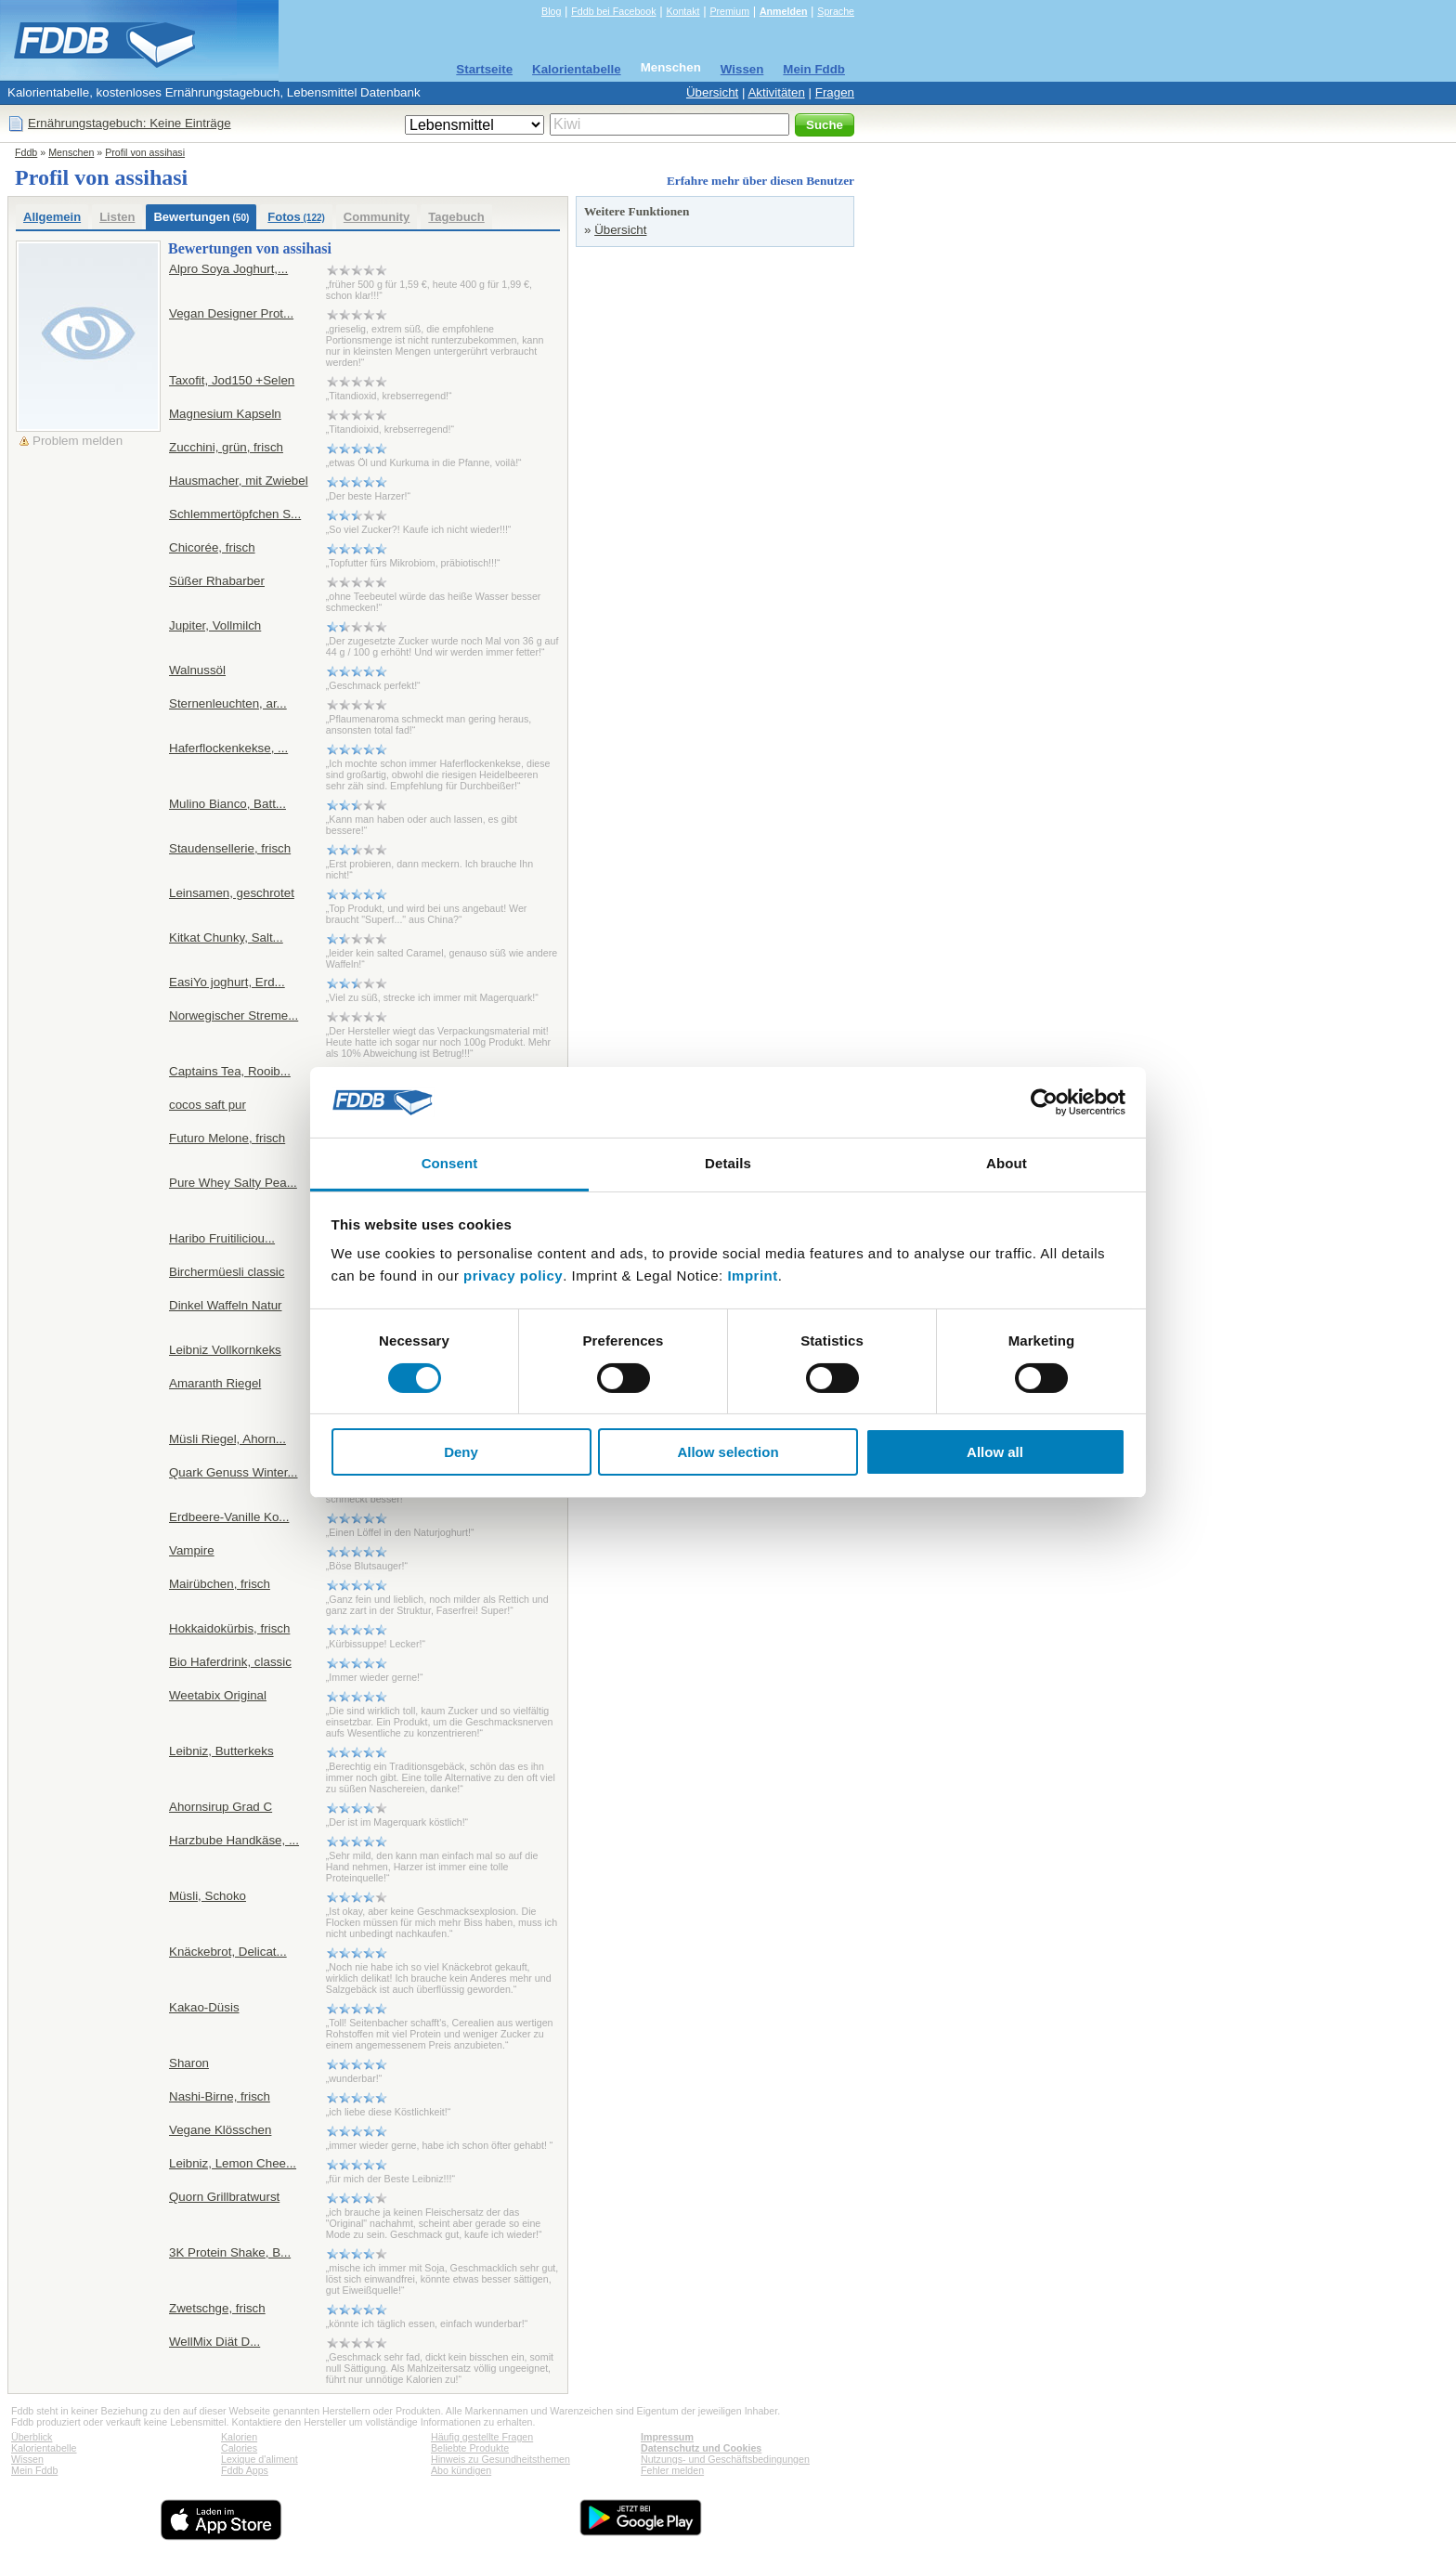 This screenshot has height=2564, width=1456. Describe the element at coordinates (613, 11) in the screenshot. I see `Fddb bei Facebook` at that location.